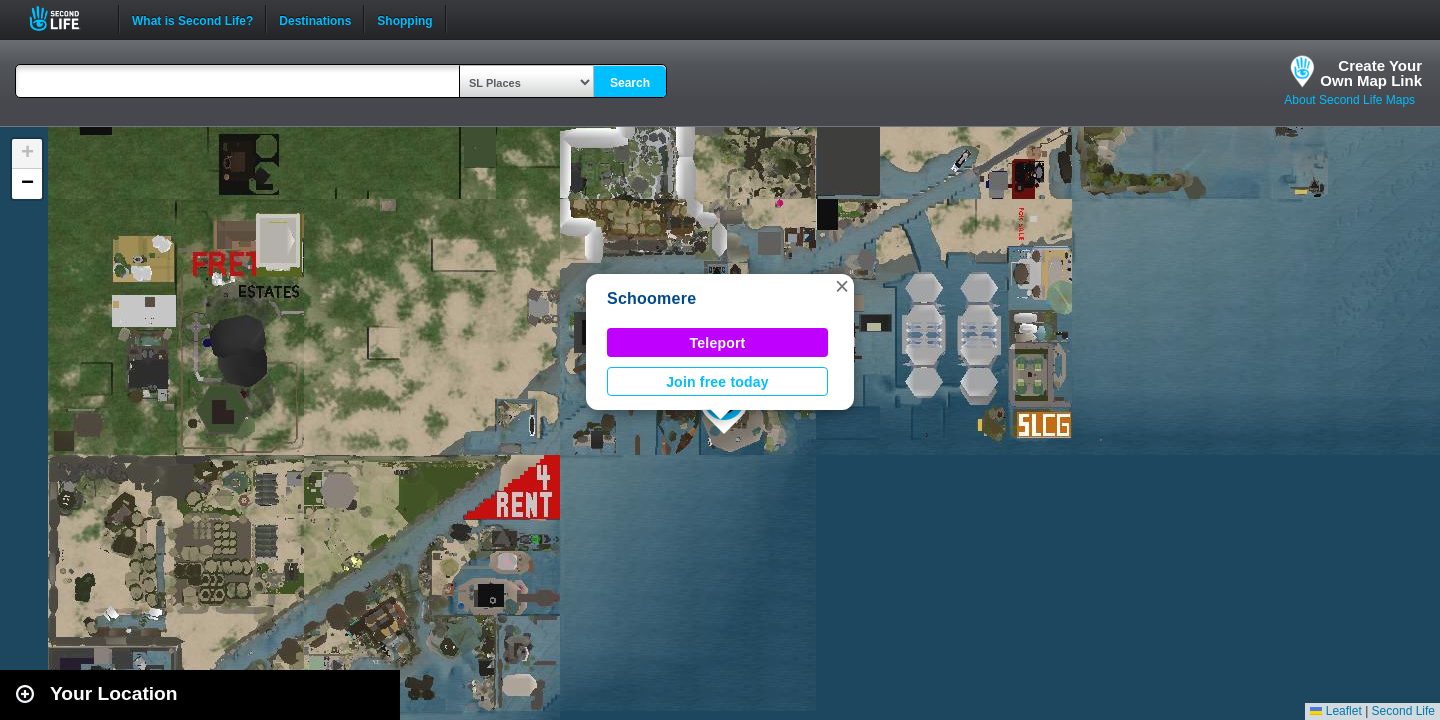  I want to click on About Second Life Maps, so click(1349, 100).